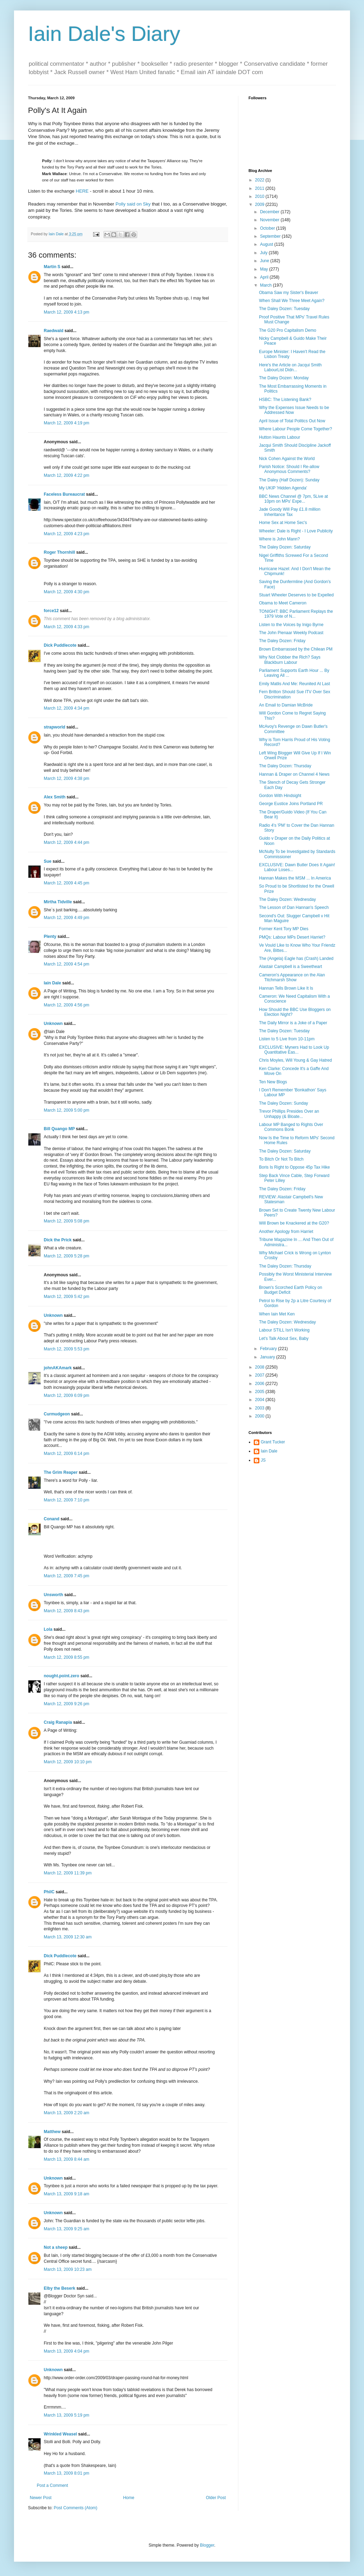 This screenshot has height=2576, width=364. What do you see at coordinates (260, 1367) in the screenshot?
I see `2008` at bounding box center [260, 1367].